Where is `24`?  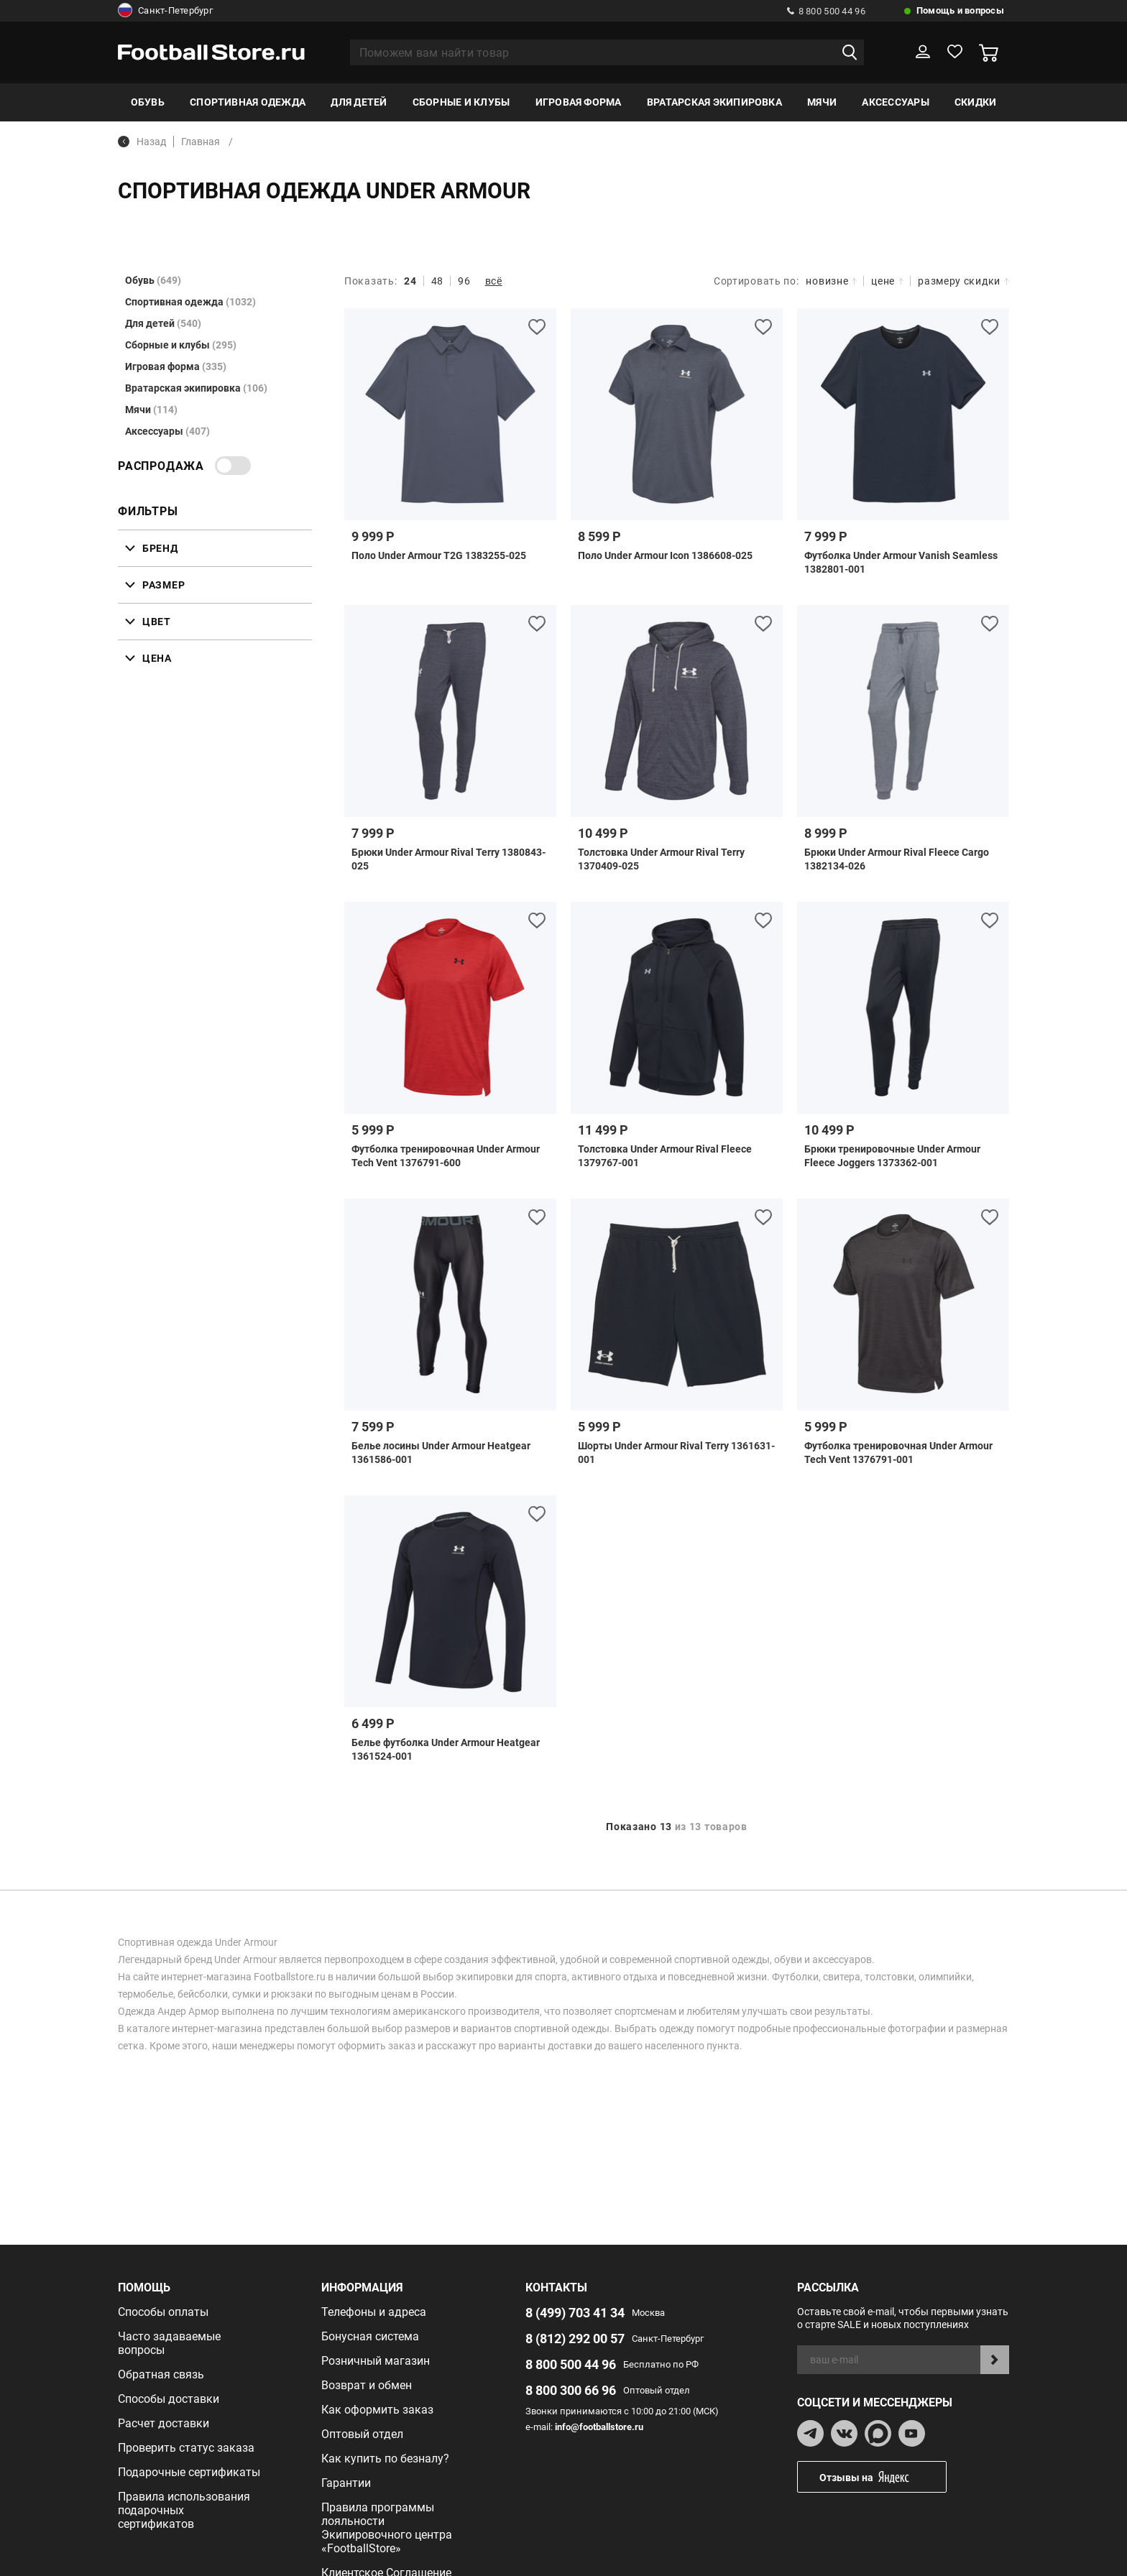 24 is located at coordinates (410, 281).